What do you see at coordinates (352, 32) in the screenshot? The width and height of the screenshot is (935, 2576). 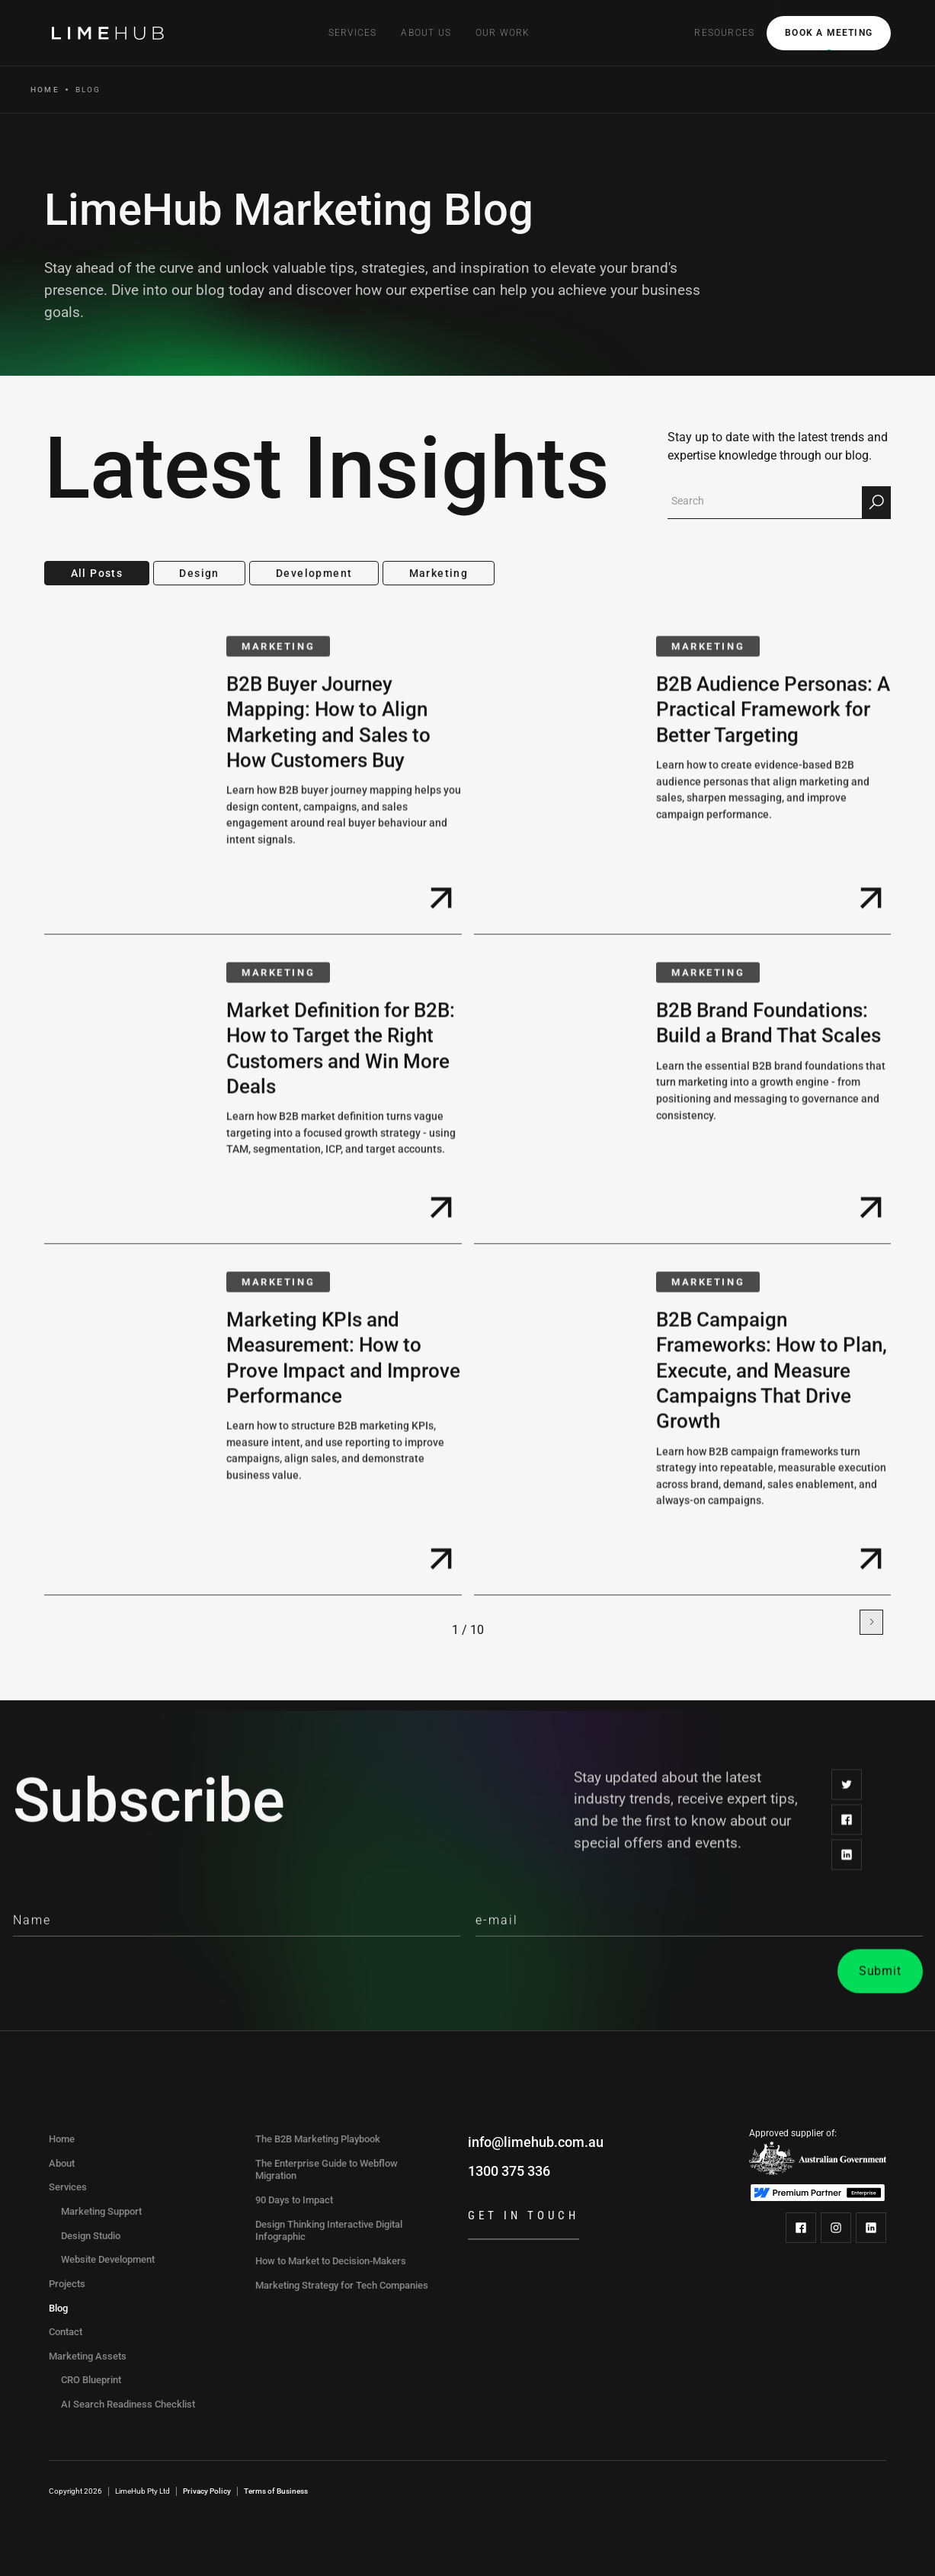 I see `[button]` at bounding box center [352, 32].